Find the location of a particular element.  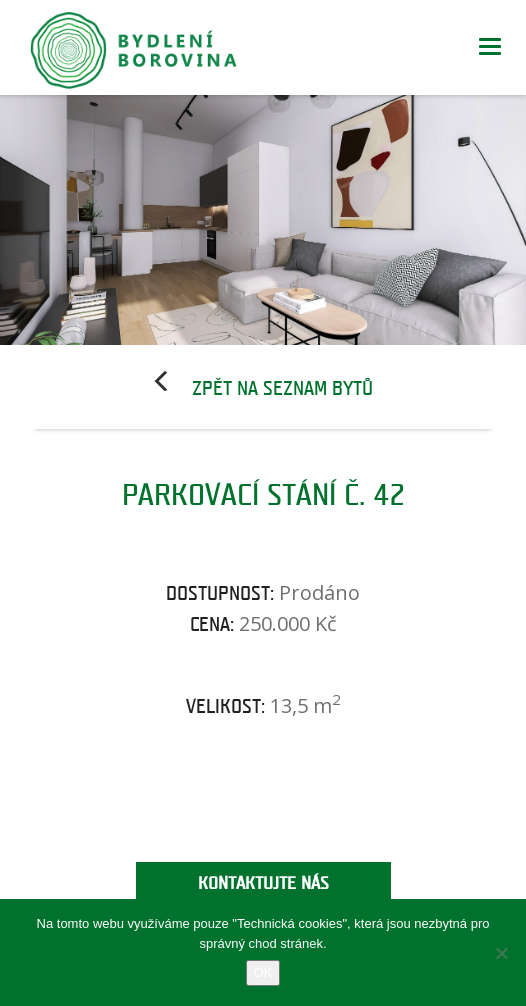

OK is located at coordinates (263, 972).